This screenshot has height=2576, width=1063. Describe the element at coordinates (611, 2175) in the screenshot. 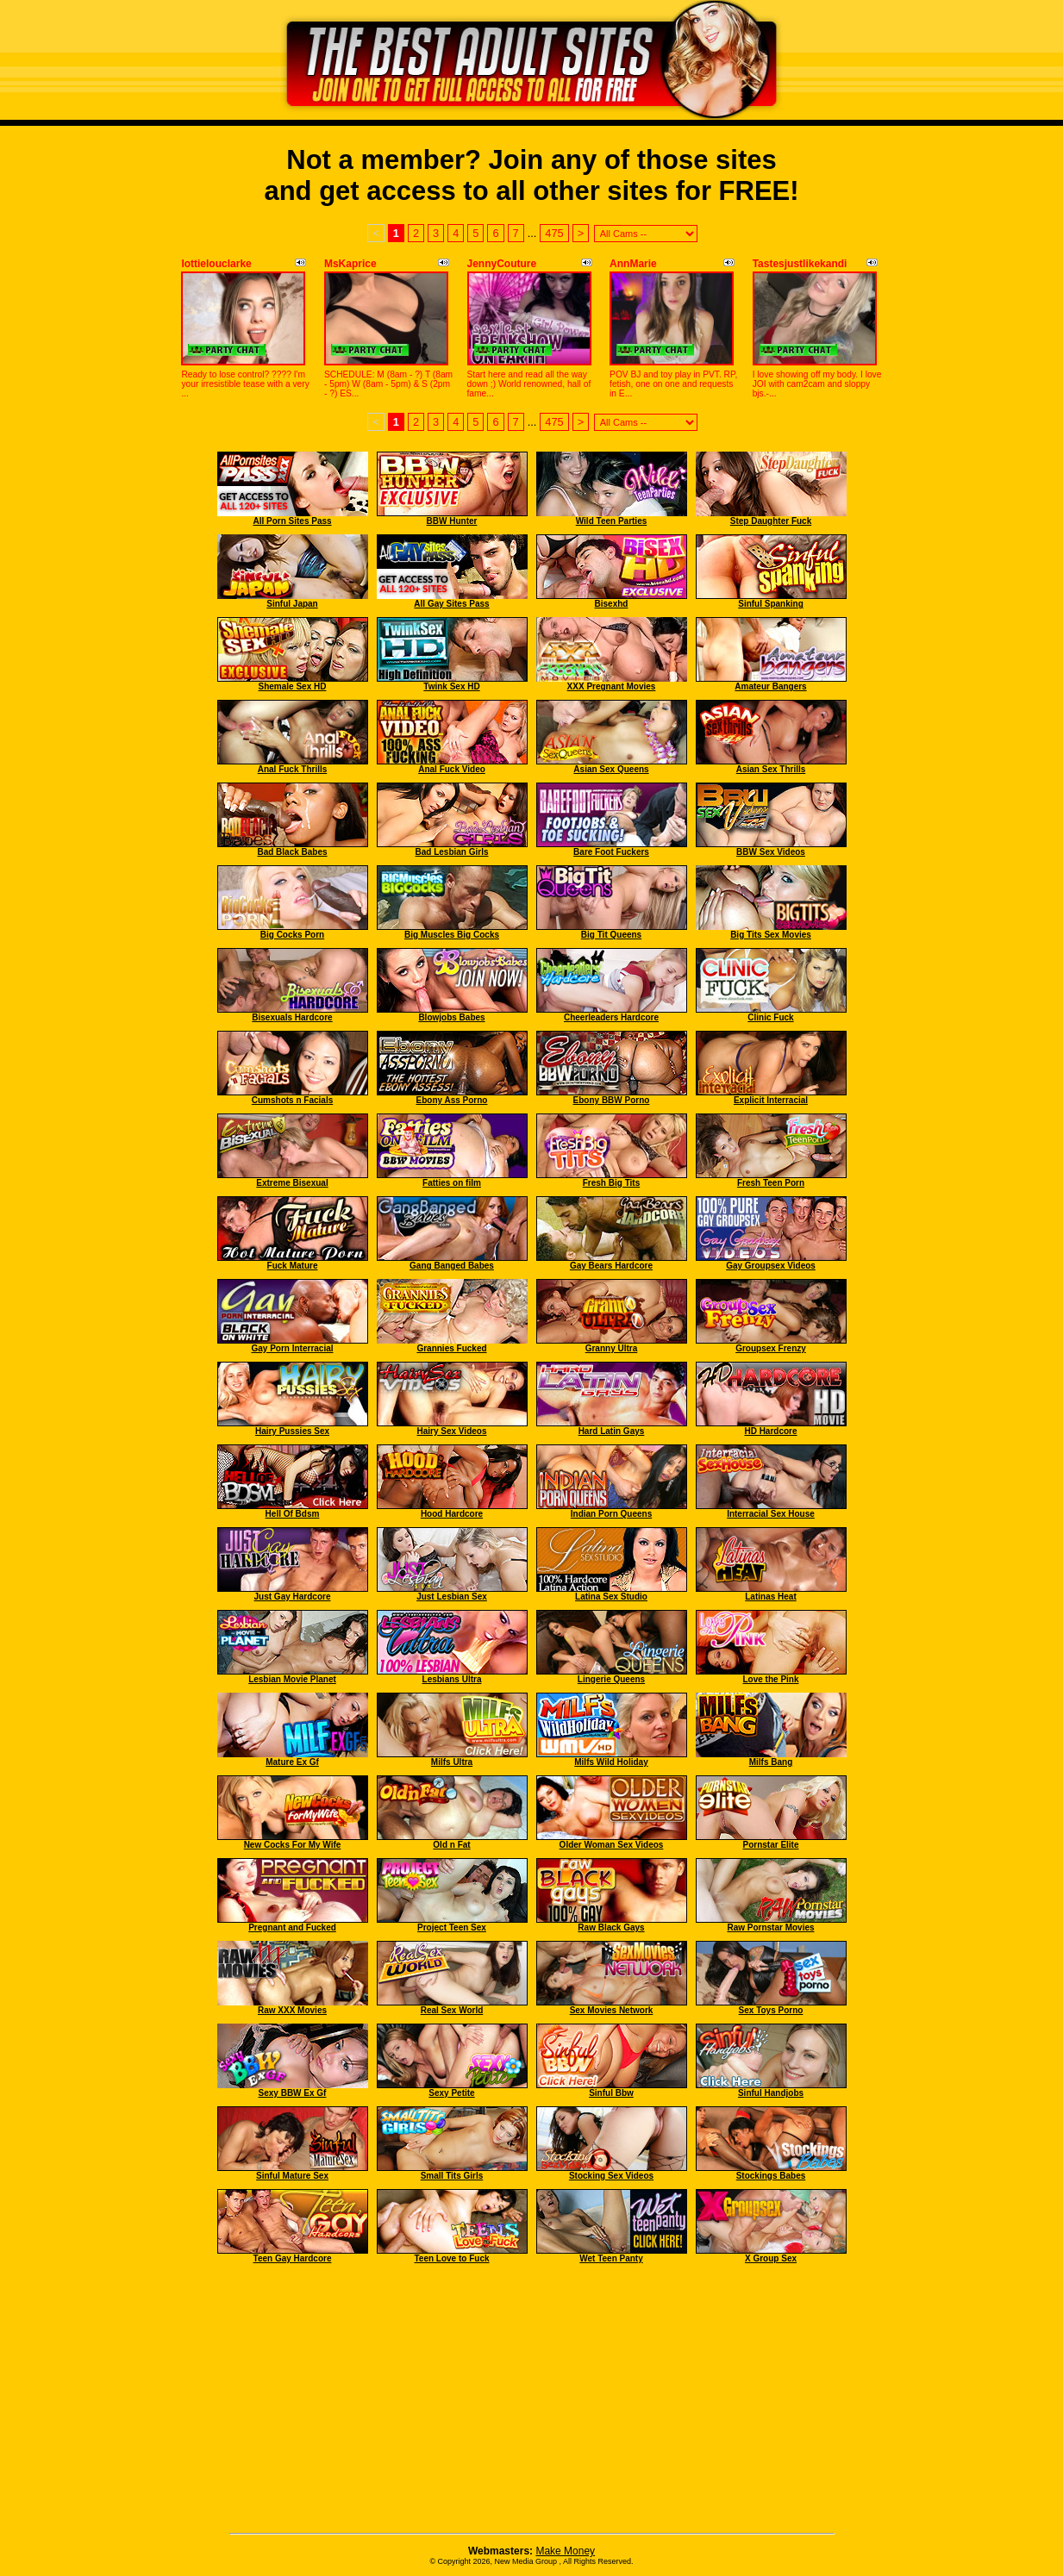

I see `Stocking Sex Videos` at that location.